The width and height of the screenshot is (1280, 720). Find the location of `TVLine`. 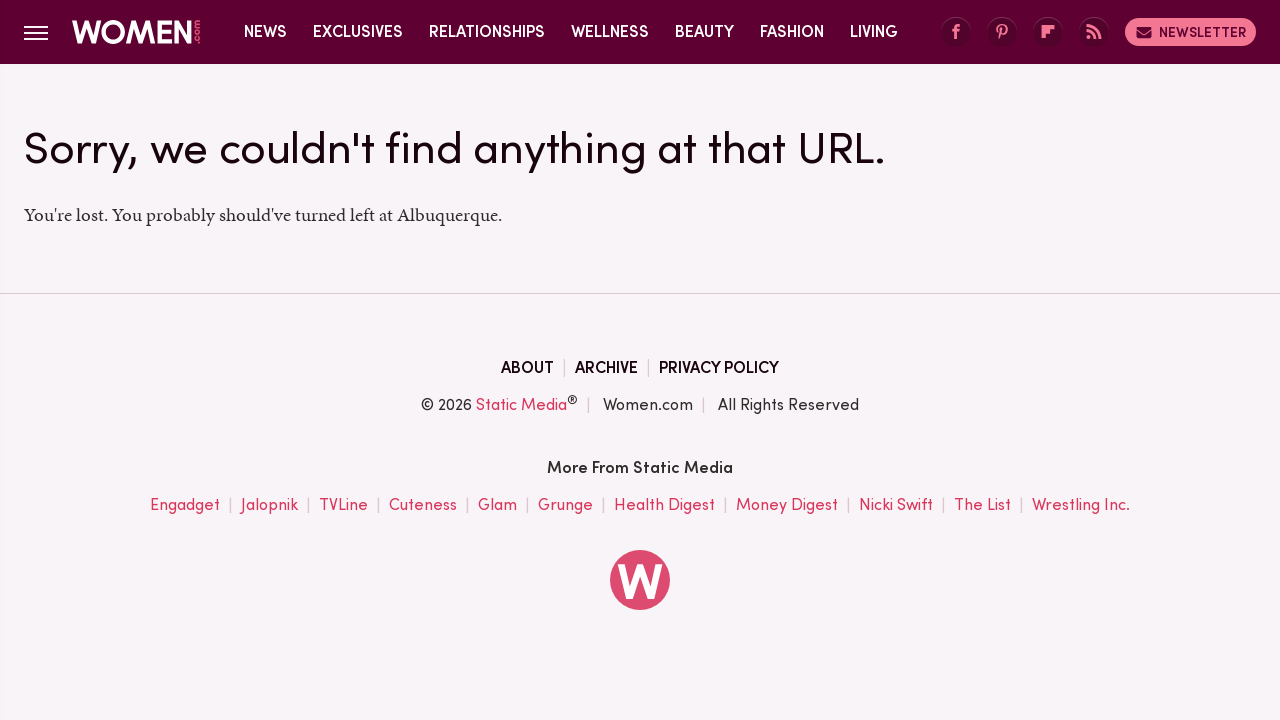

TVLine is located at coordinates (343, 504).